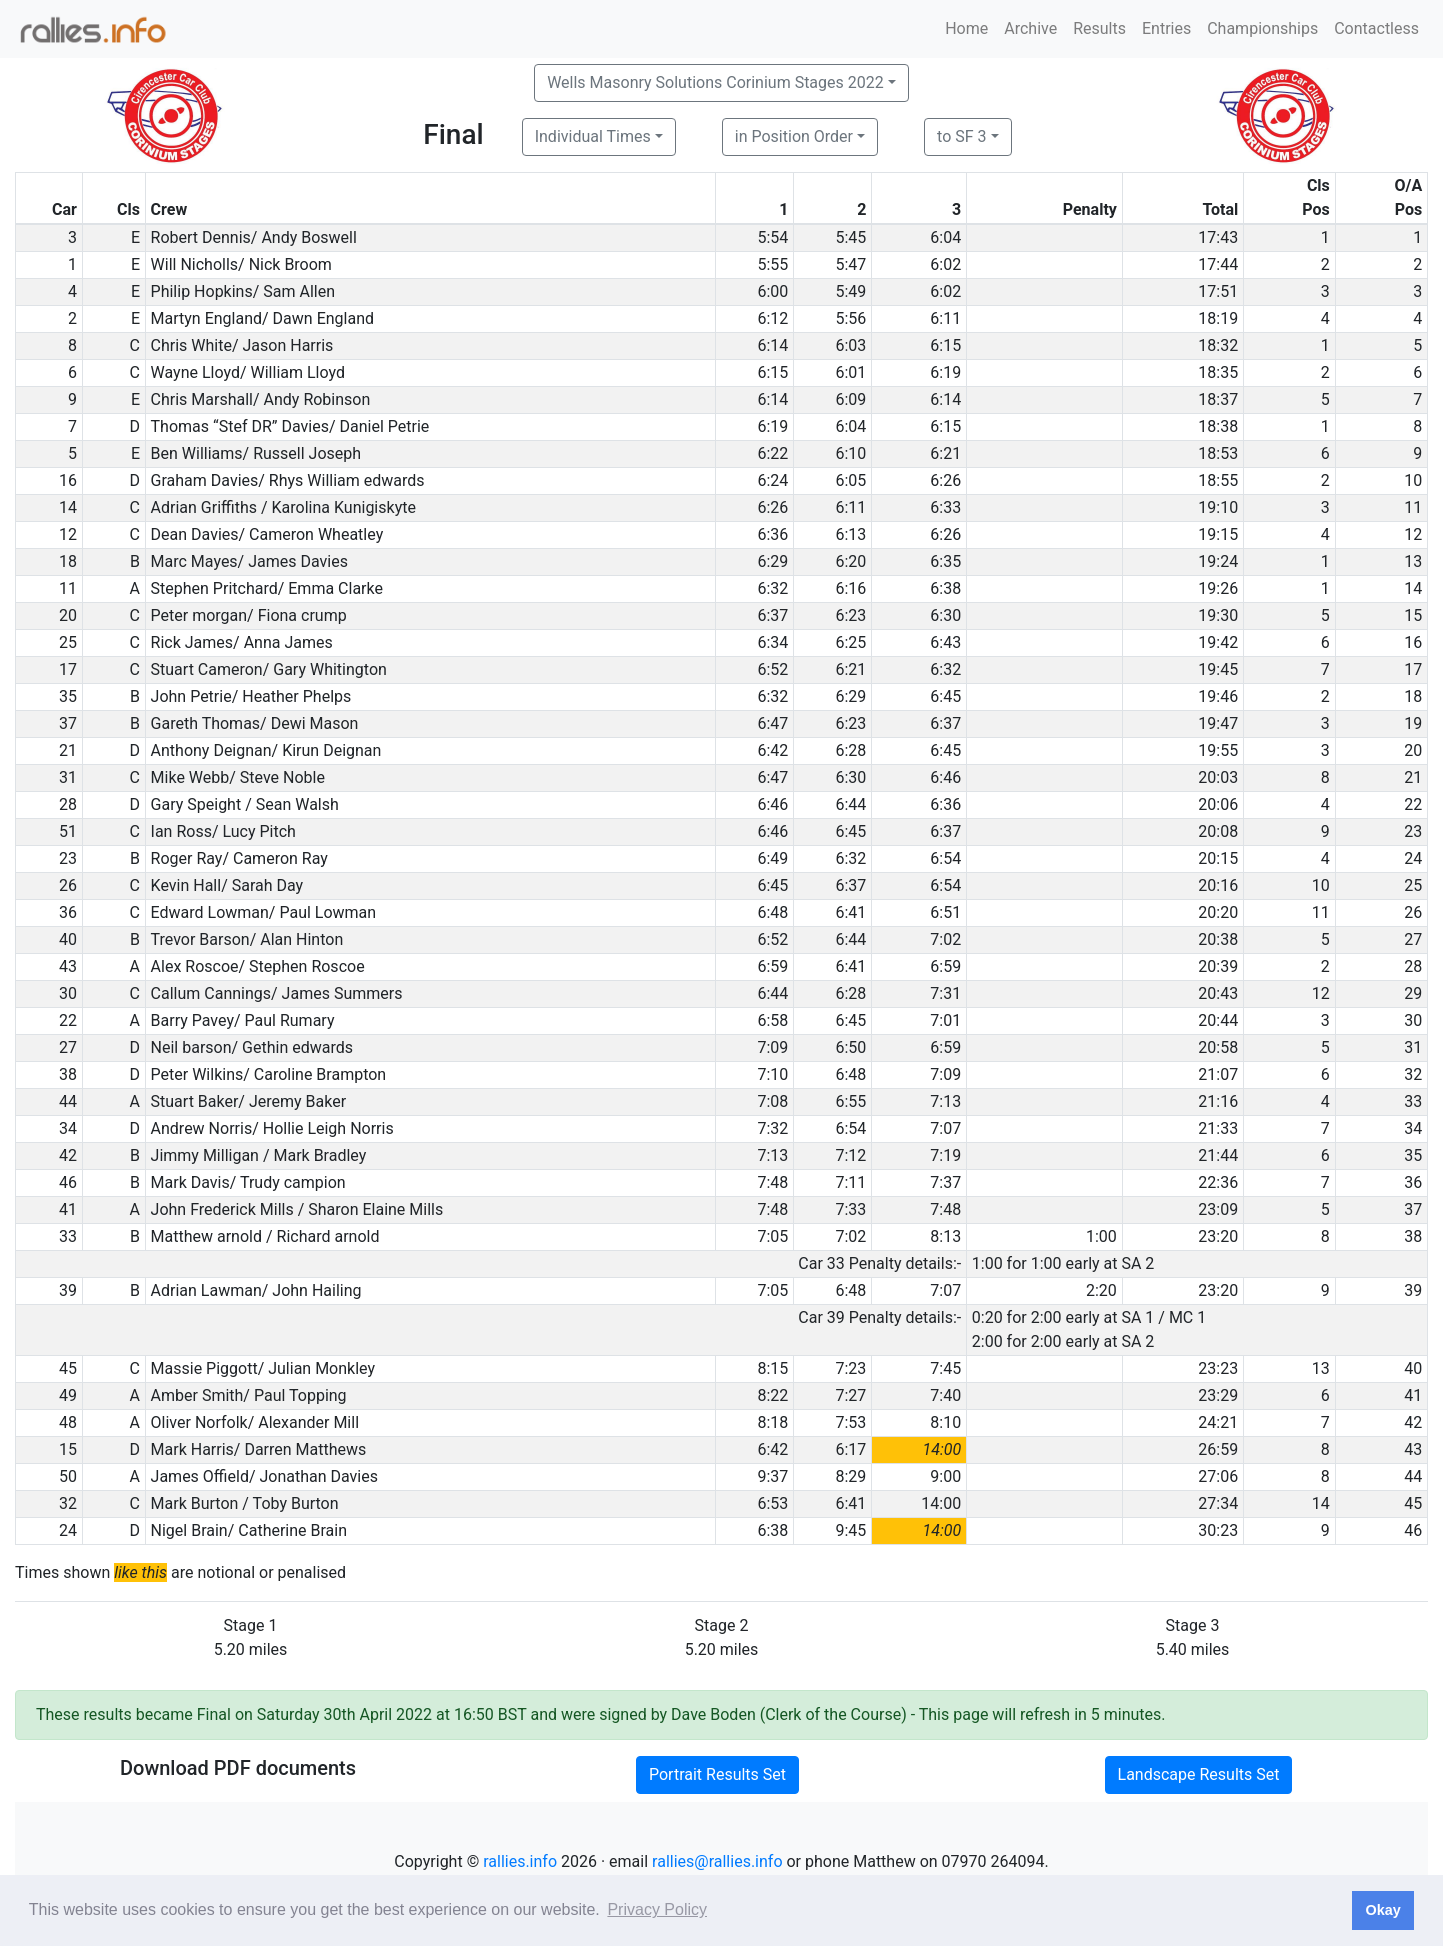 This screenshot has width=1443, height=1946. What do you see at coordinates (1199, 1774) in the screenshot?
I see `Landscape Results Set` at bounding box center [1199, 1774].